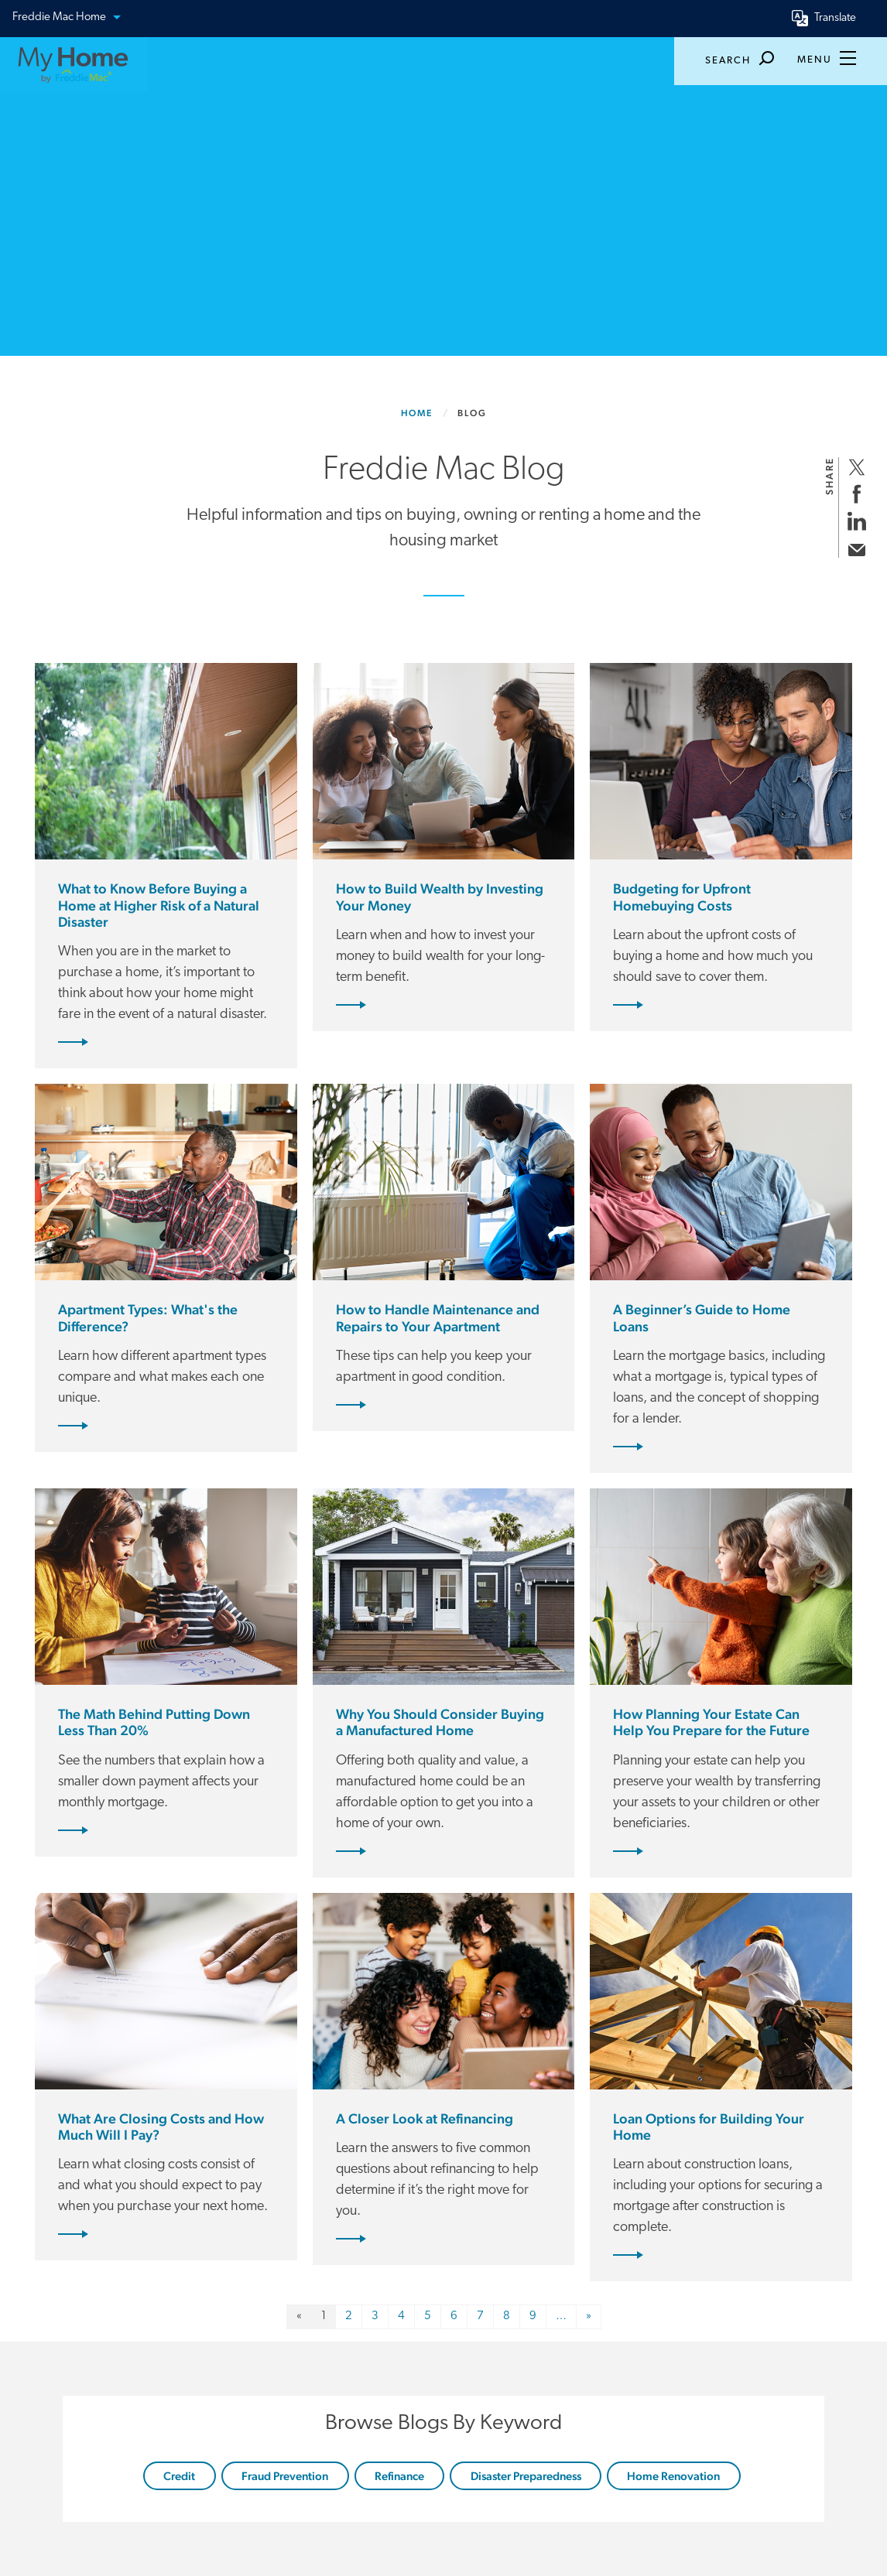 Image resolution: width=887 pixels, height=2576 pixels. What do you see at coordinates (856, 494) in the screenshot?
I see `[share on facebook]` at bounding box center [856, 494].